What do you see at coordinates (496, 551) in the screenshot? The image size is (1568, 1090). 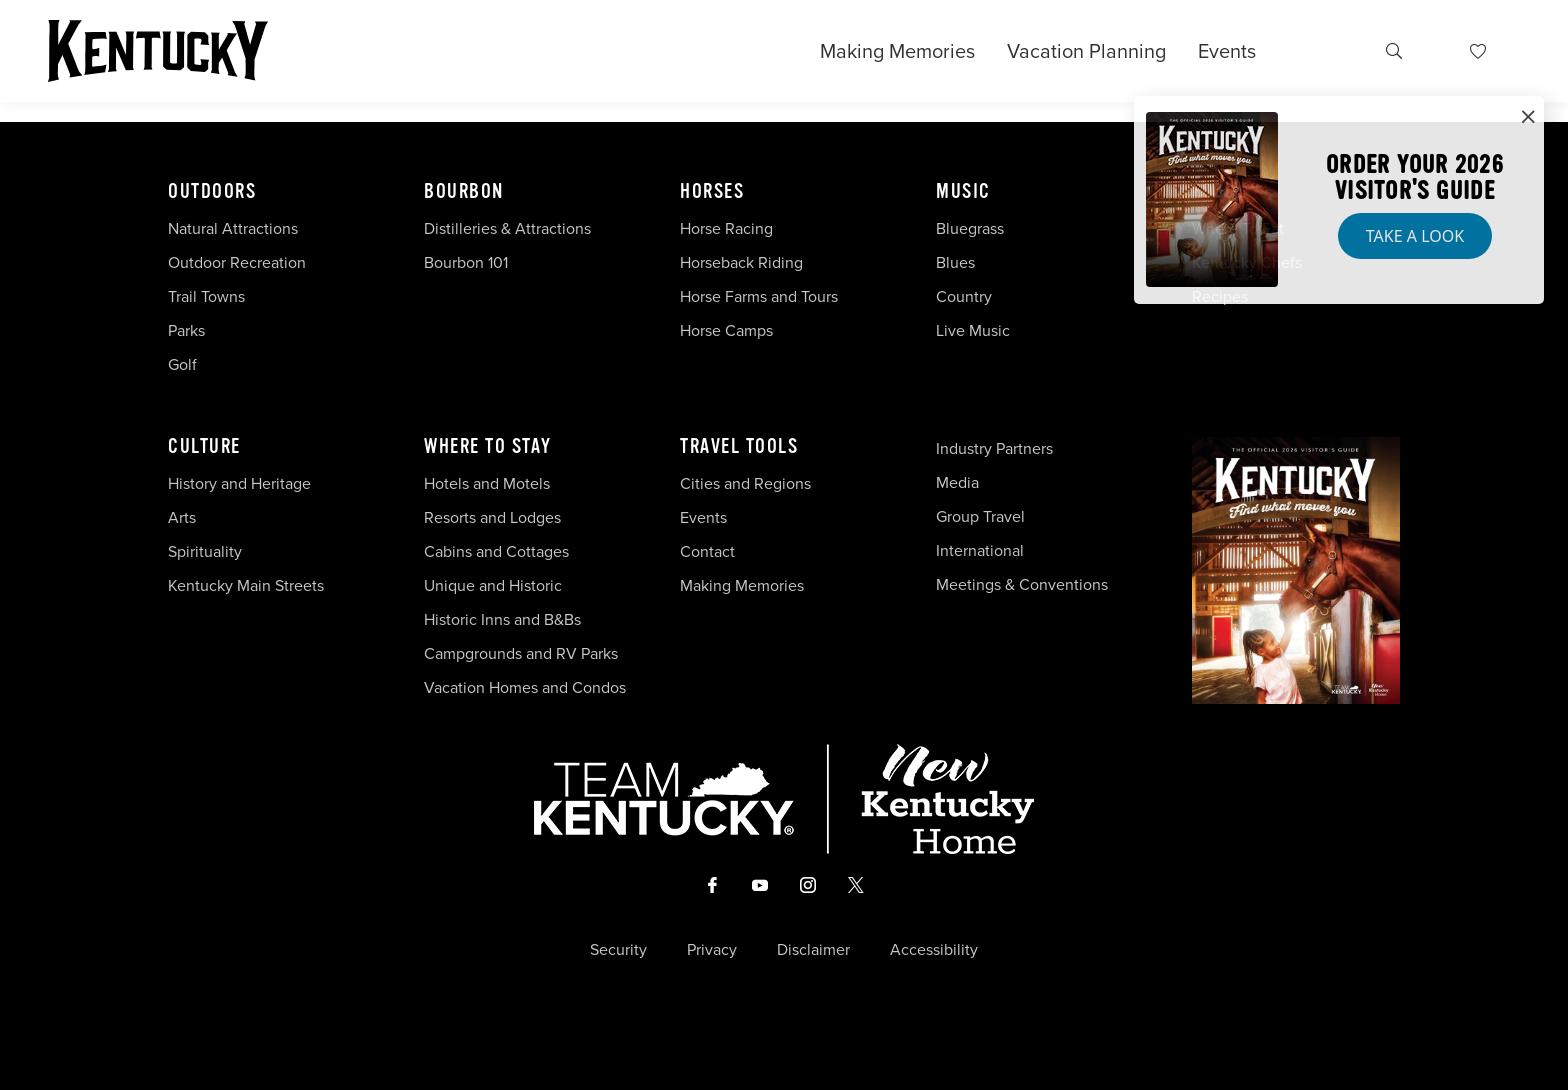 I see `Cabins and Cottages` at bounding box center [496, 551].